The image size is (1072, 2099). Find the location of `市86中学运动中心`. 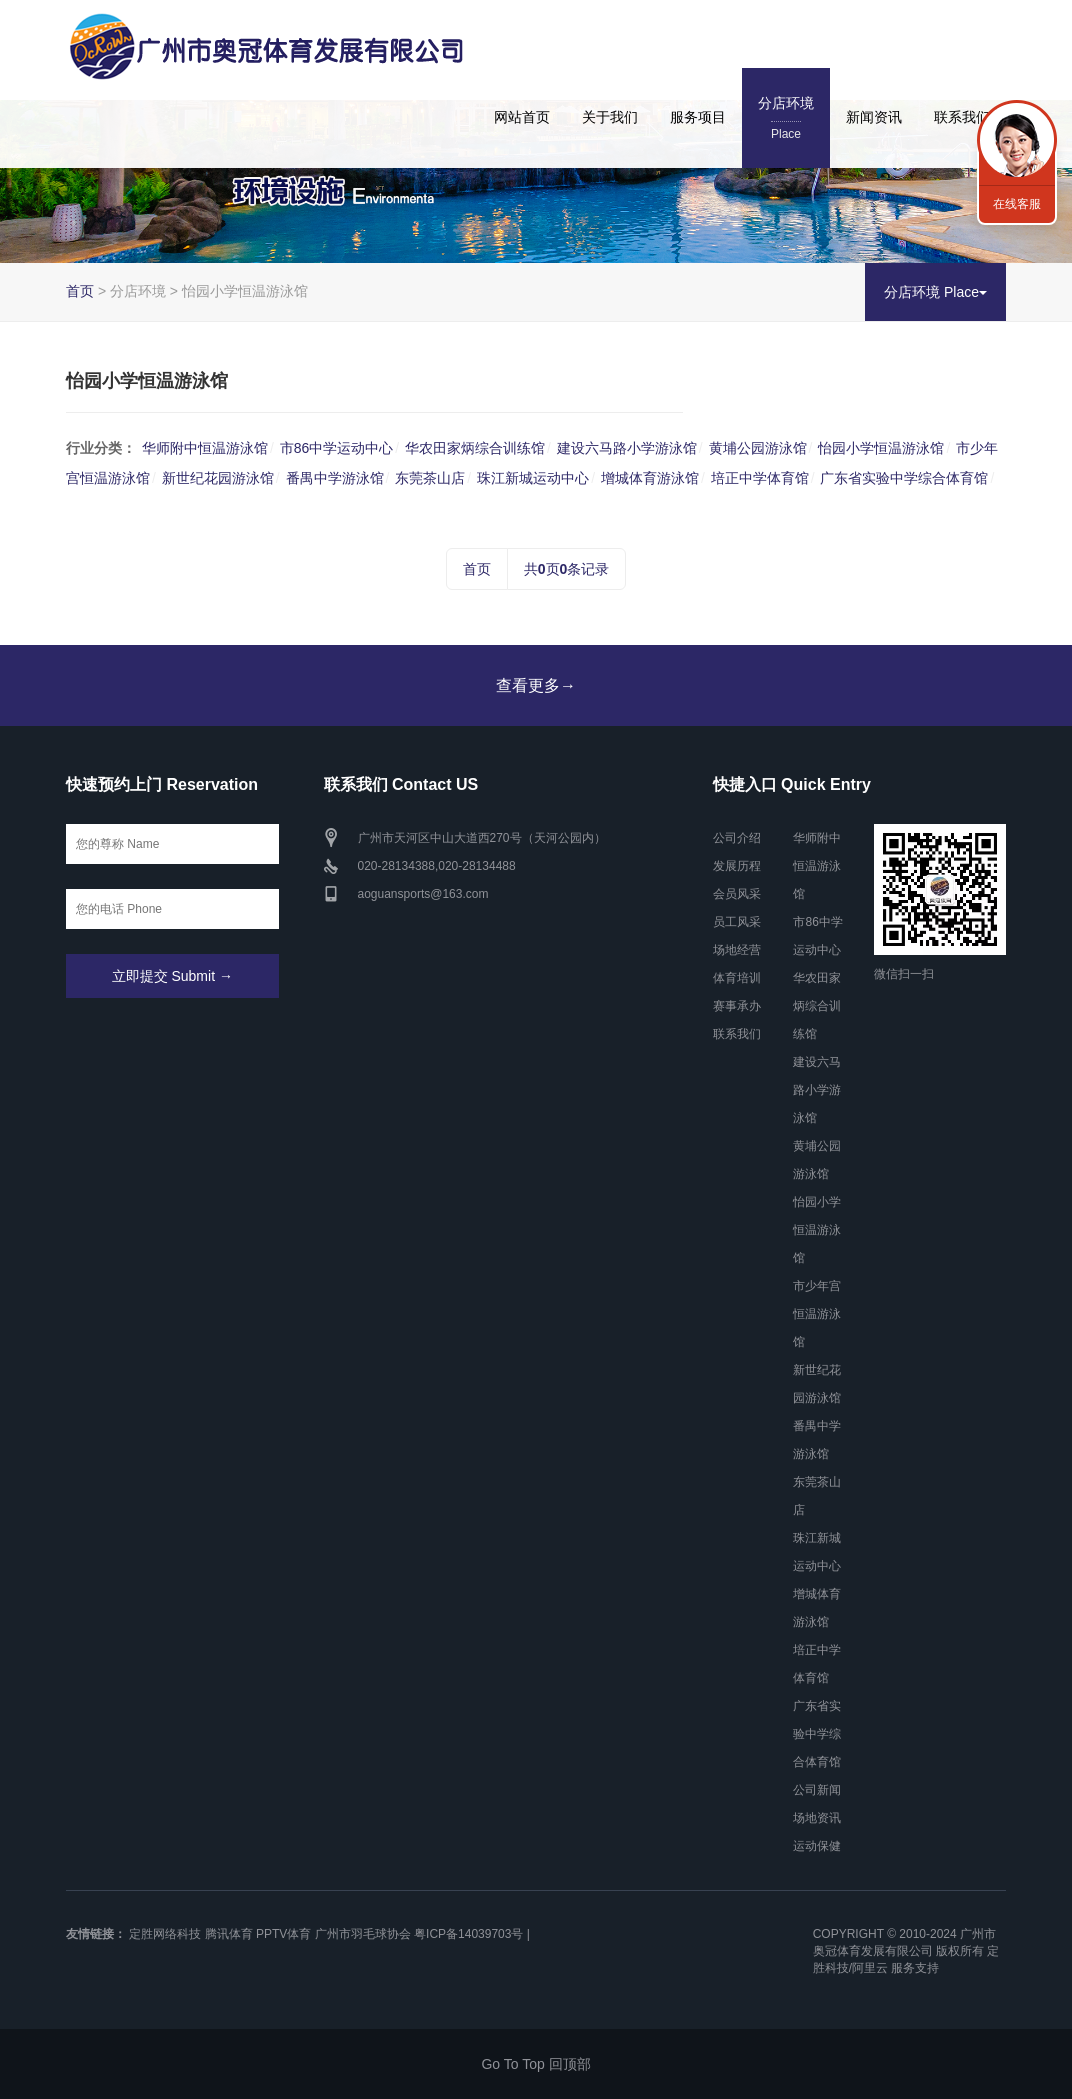

市86中学运动中心 is located at coordinates (337, 448).